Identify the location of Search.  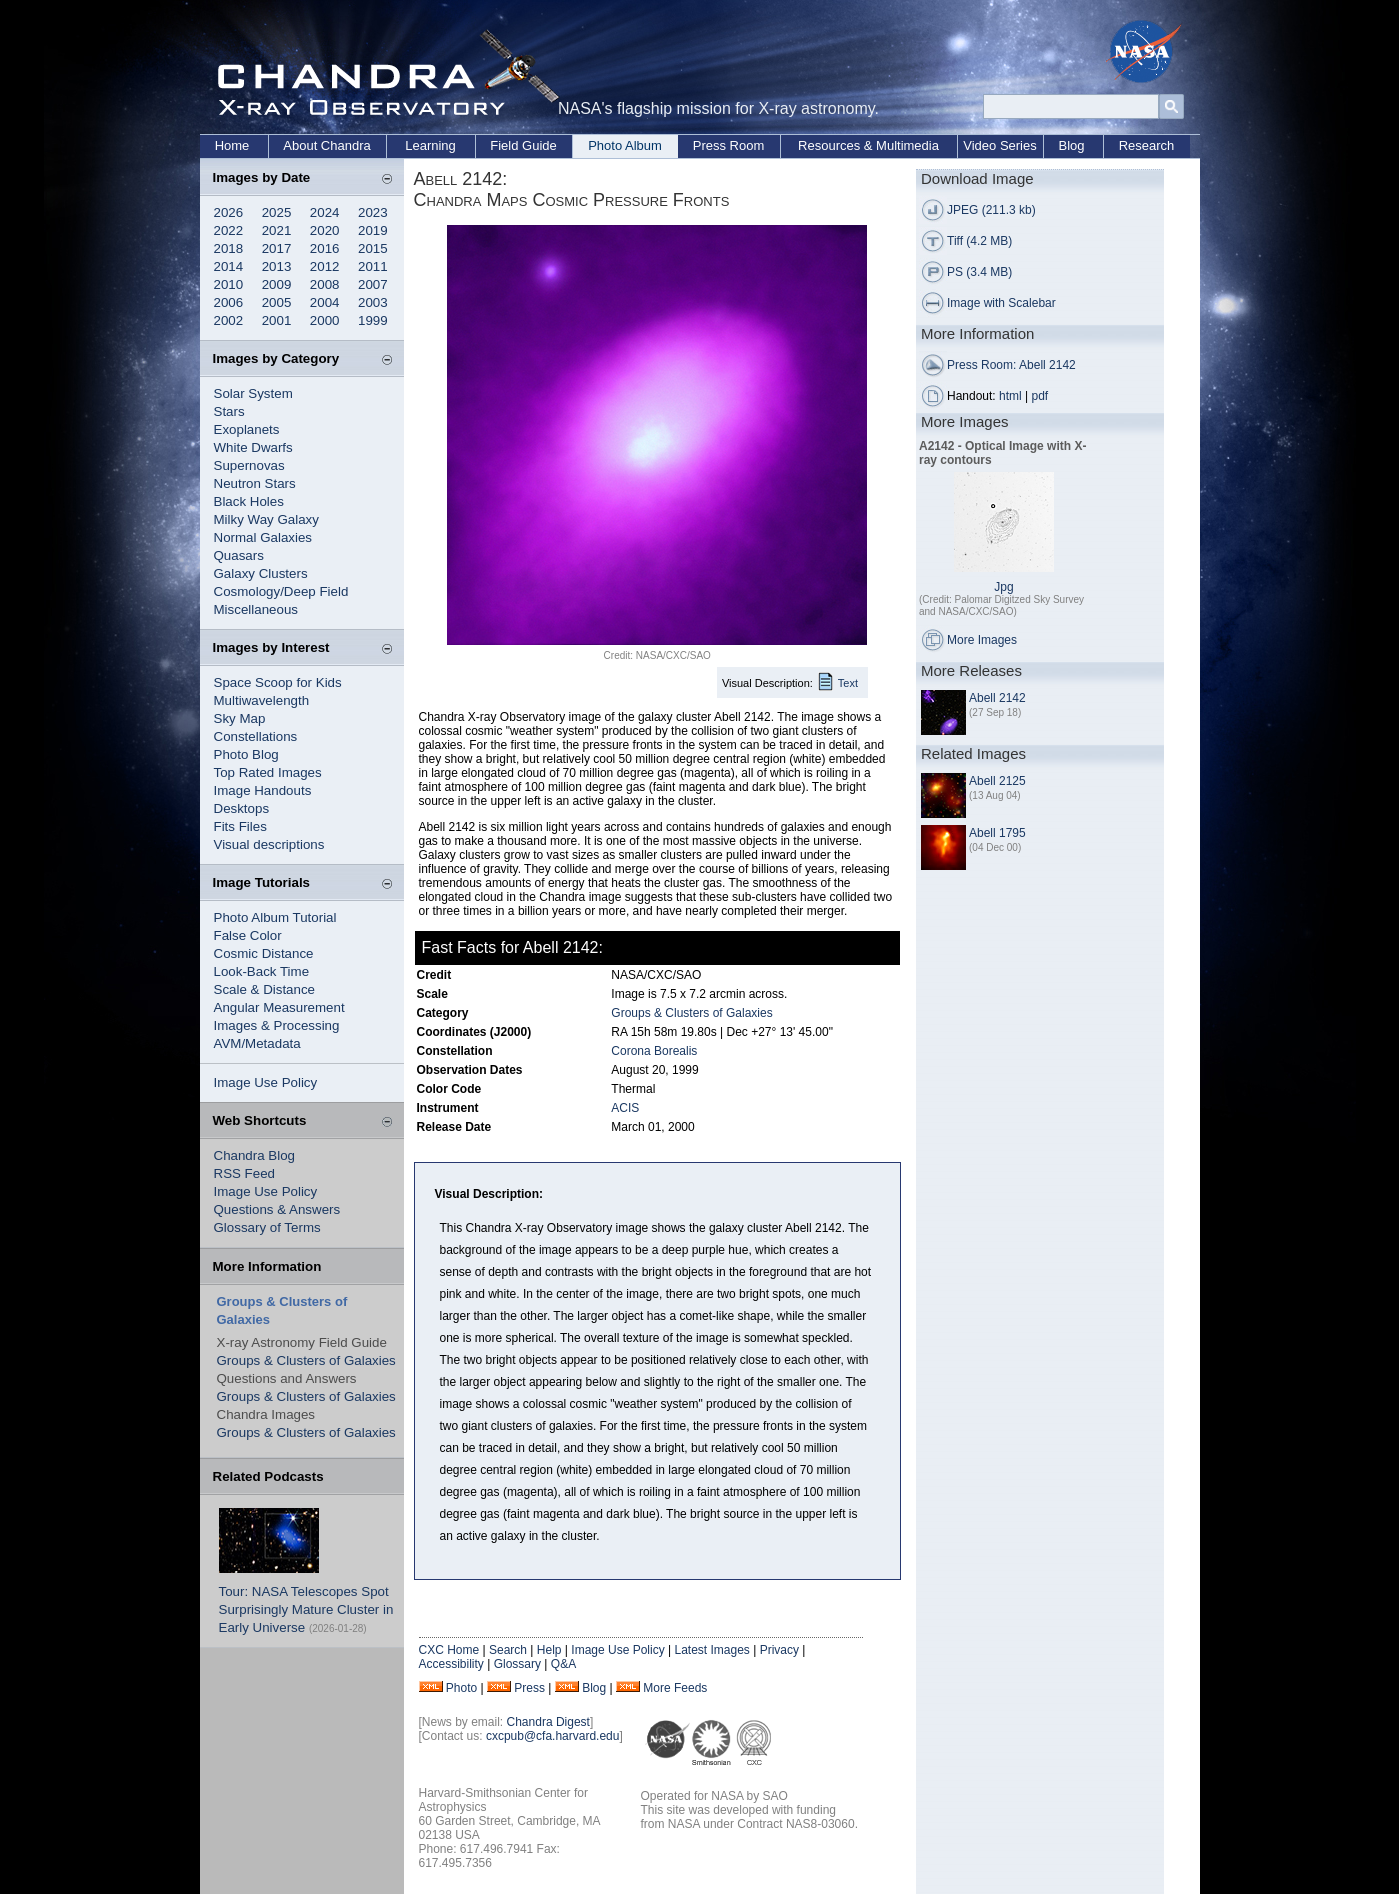
(508, 1650).